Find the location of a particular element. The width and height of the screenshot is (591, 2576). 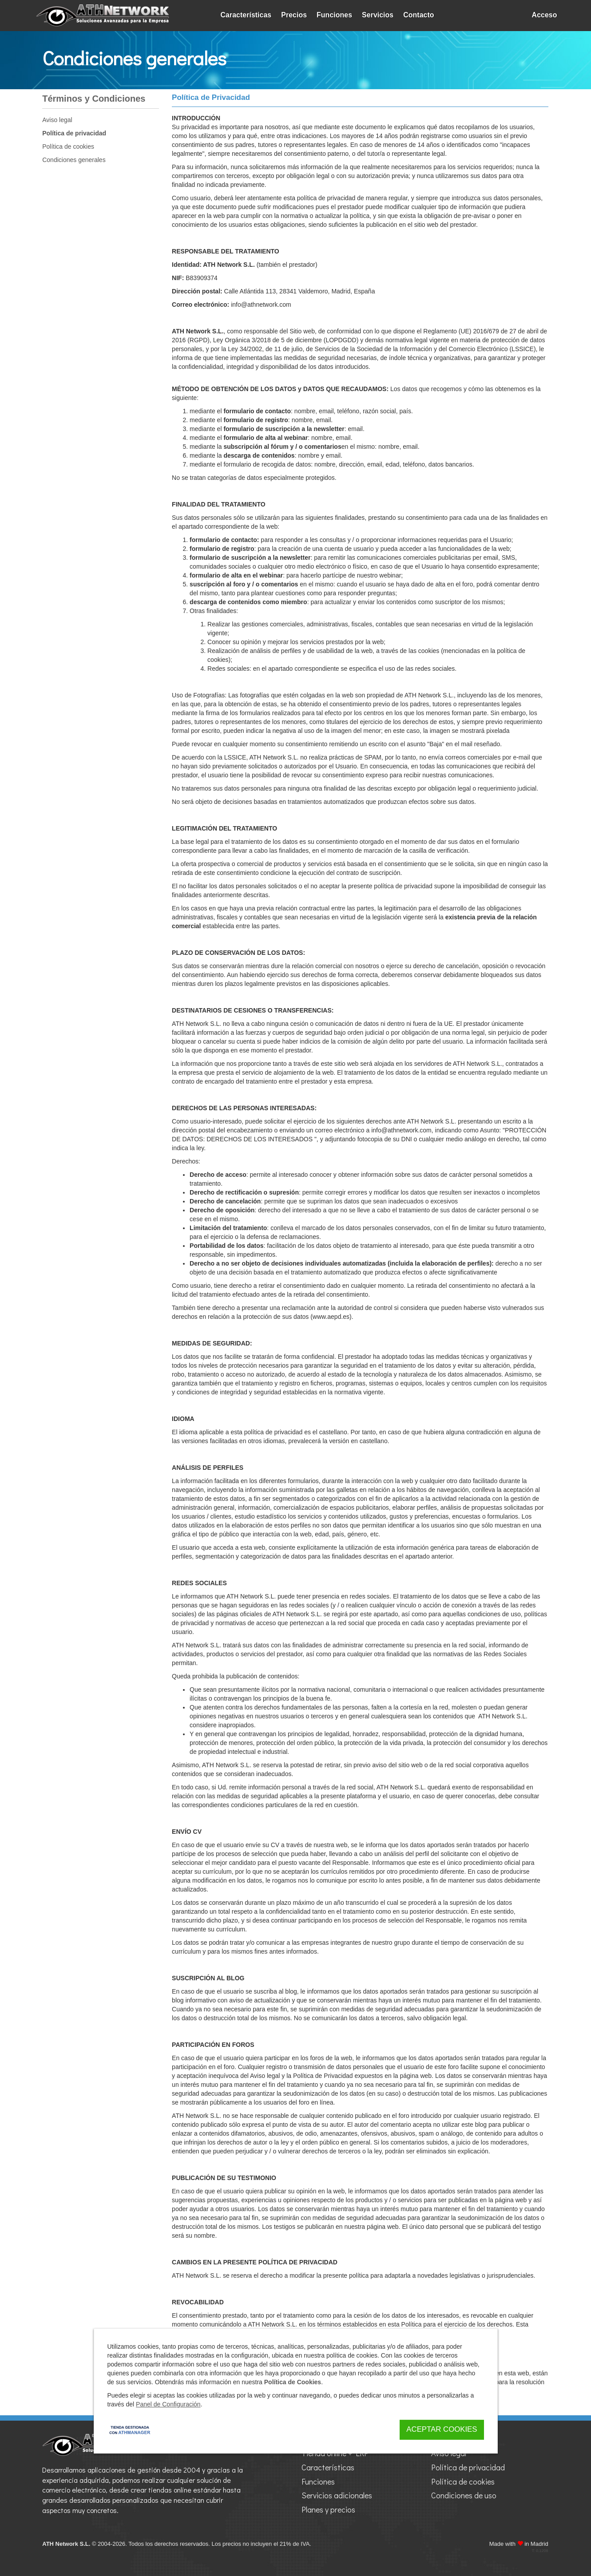

Contacto is located at coordinates (418, 15).